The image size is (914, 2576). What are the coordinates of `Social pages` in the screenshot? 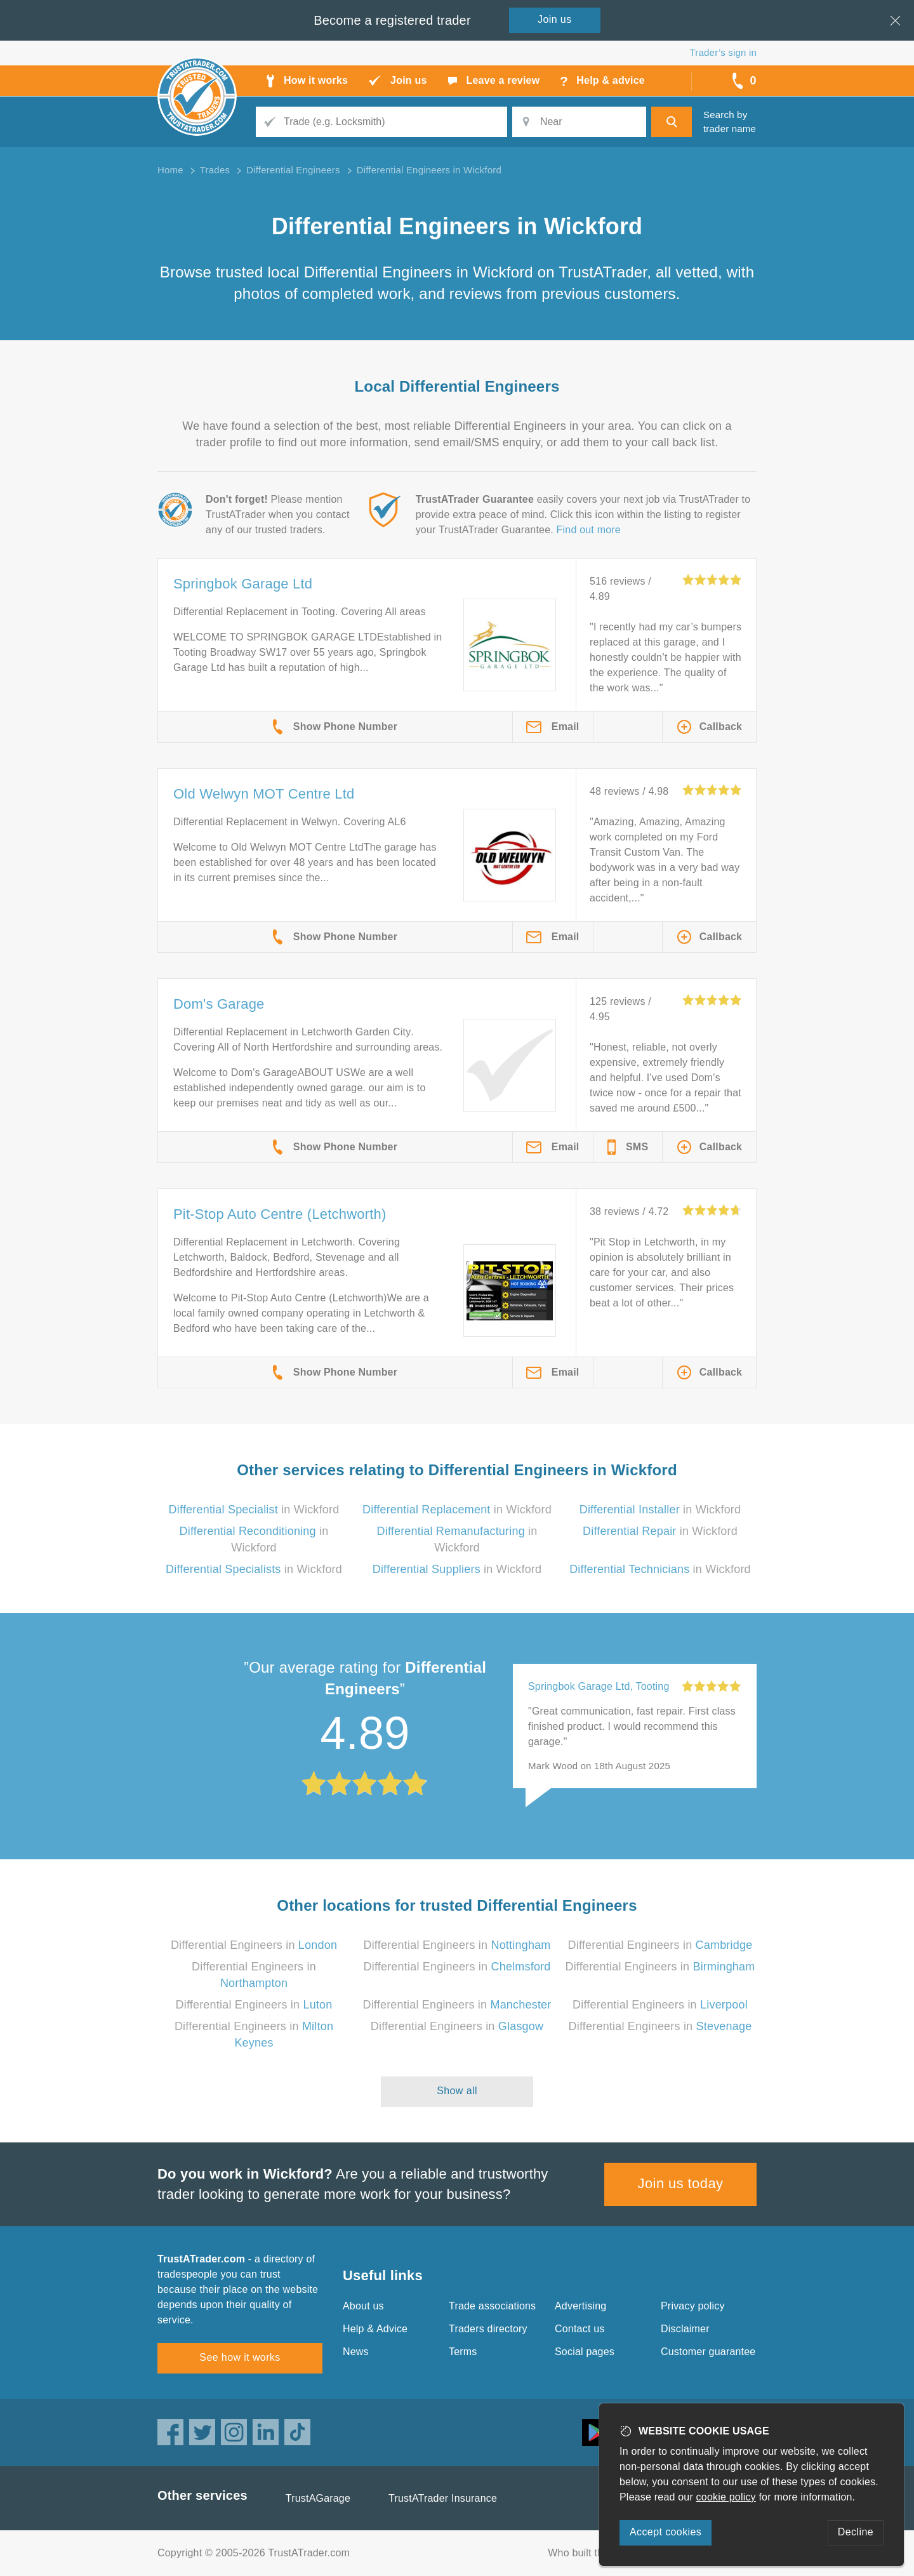 It's located at (584, 2351).